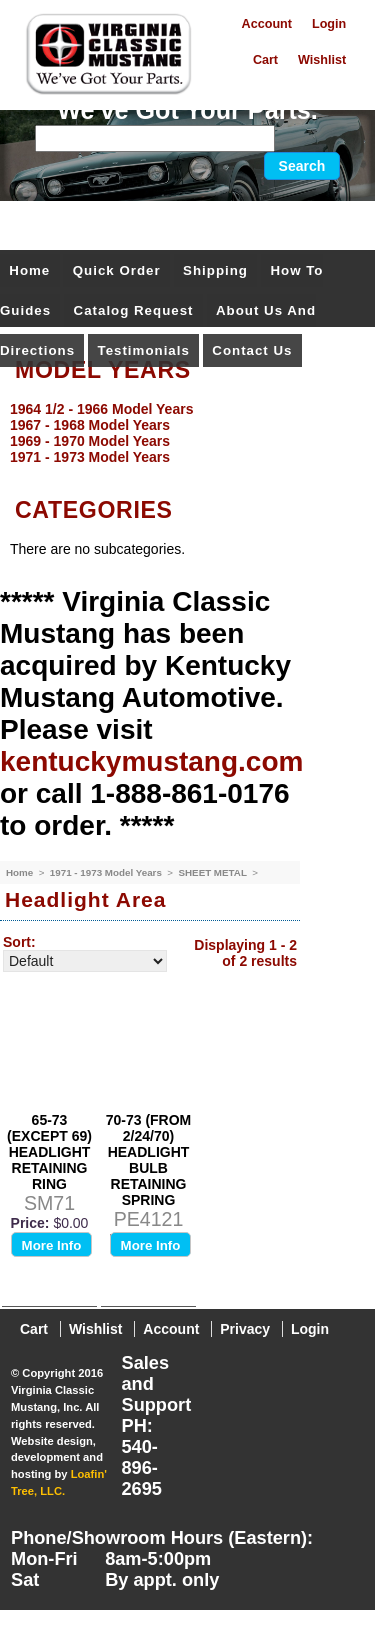 The height and width of the screenshot is (1631, 375). What do you see at coordinates (329, 24) in the screenshot?
I see `Login` at bounding box center [329, 24].